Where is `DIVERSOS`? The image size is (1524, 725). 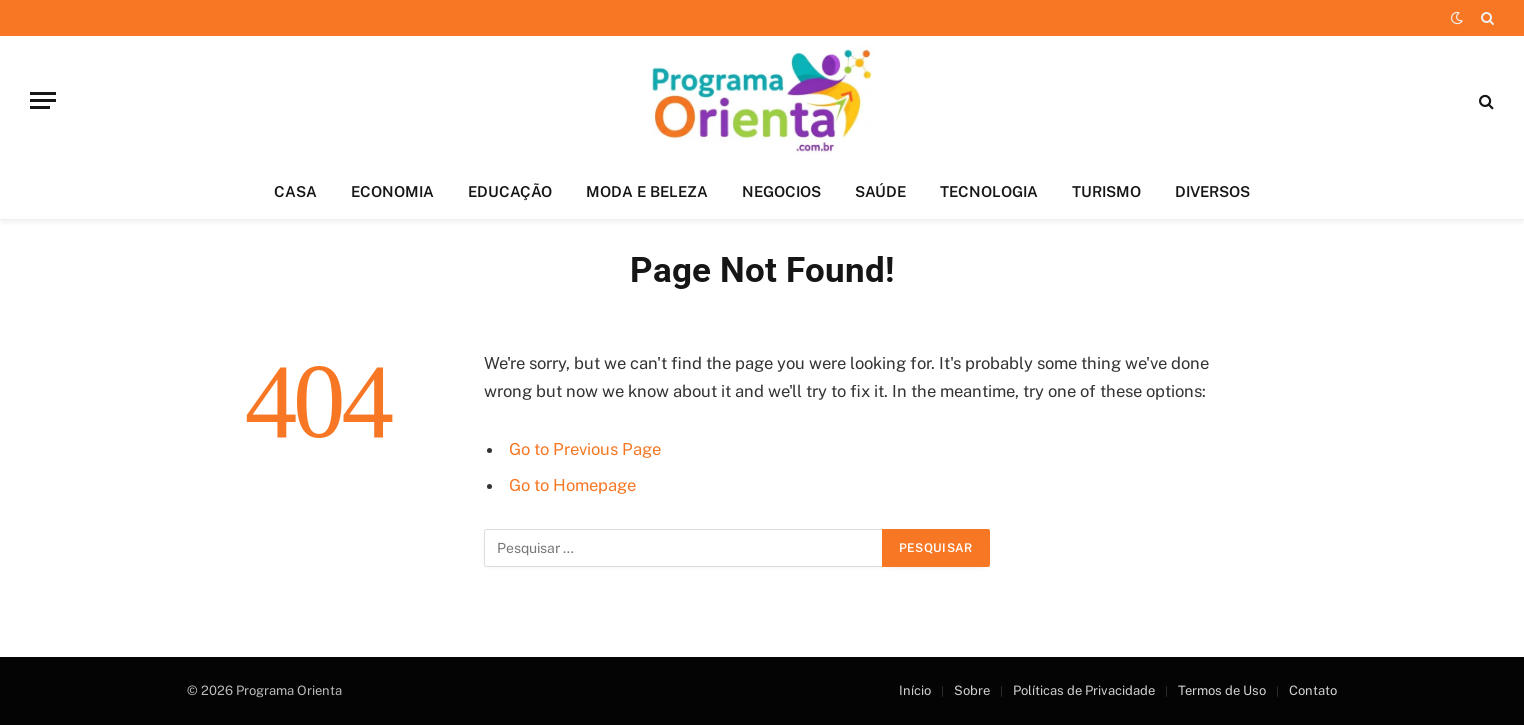 DIVERSOS is located at coordinates (1212, 191).